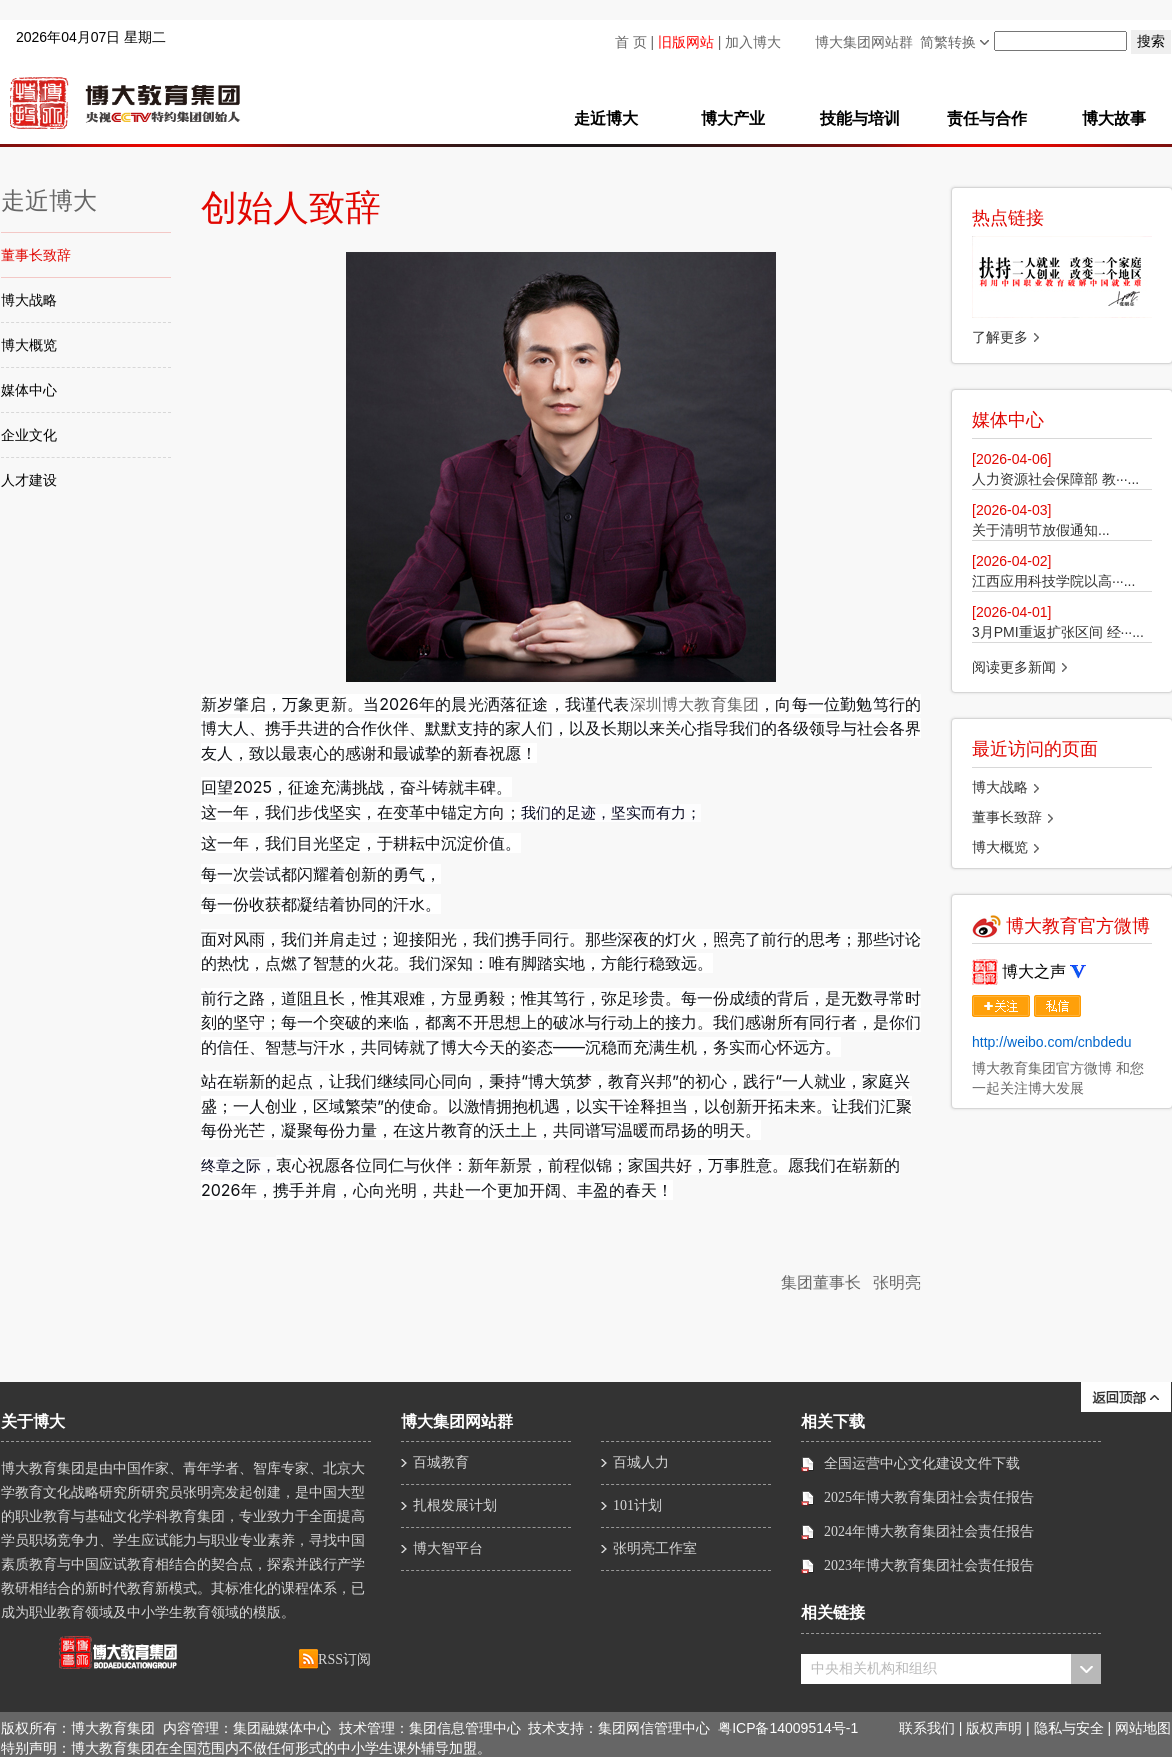 This screenshot has width=1172, height=1757. I want to click on 中央相关机构和组织, so click(874, 1668).